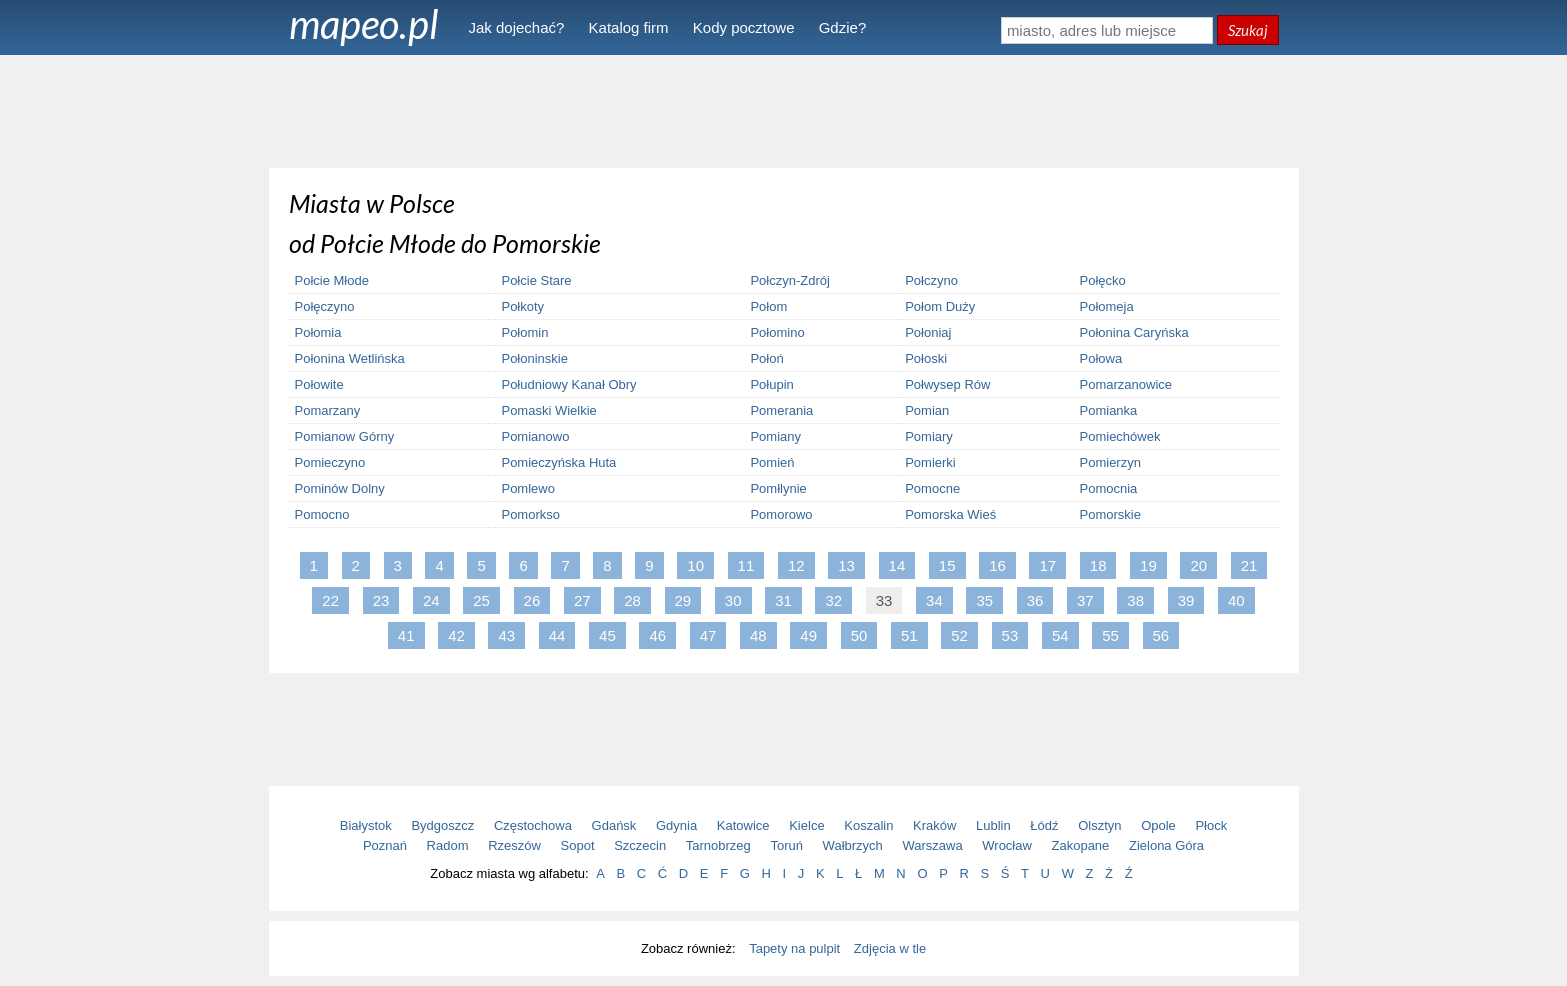  I want to click on 10, so click(695, 565).